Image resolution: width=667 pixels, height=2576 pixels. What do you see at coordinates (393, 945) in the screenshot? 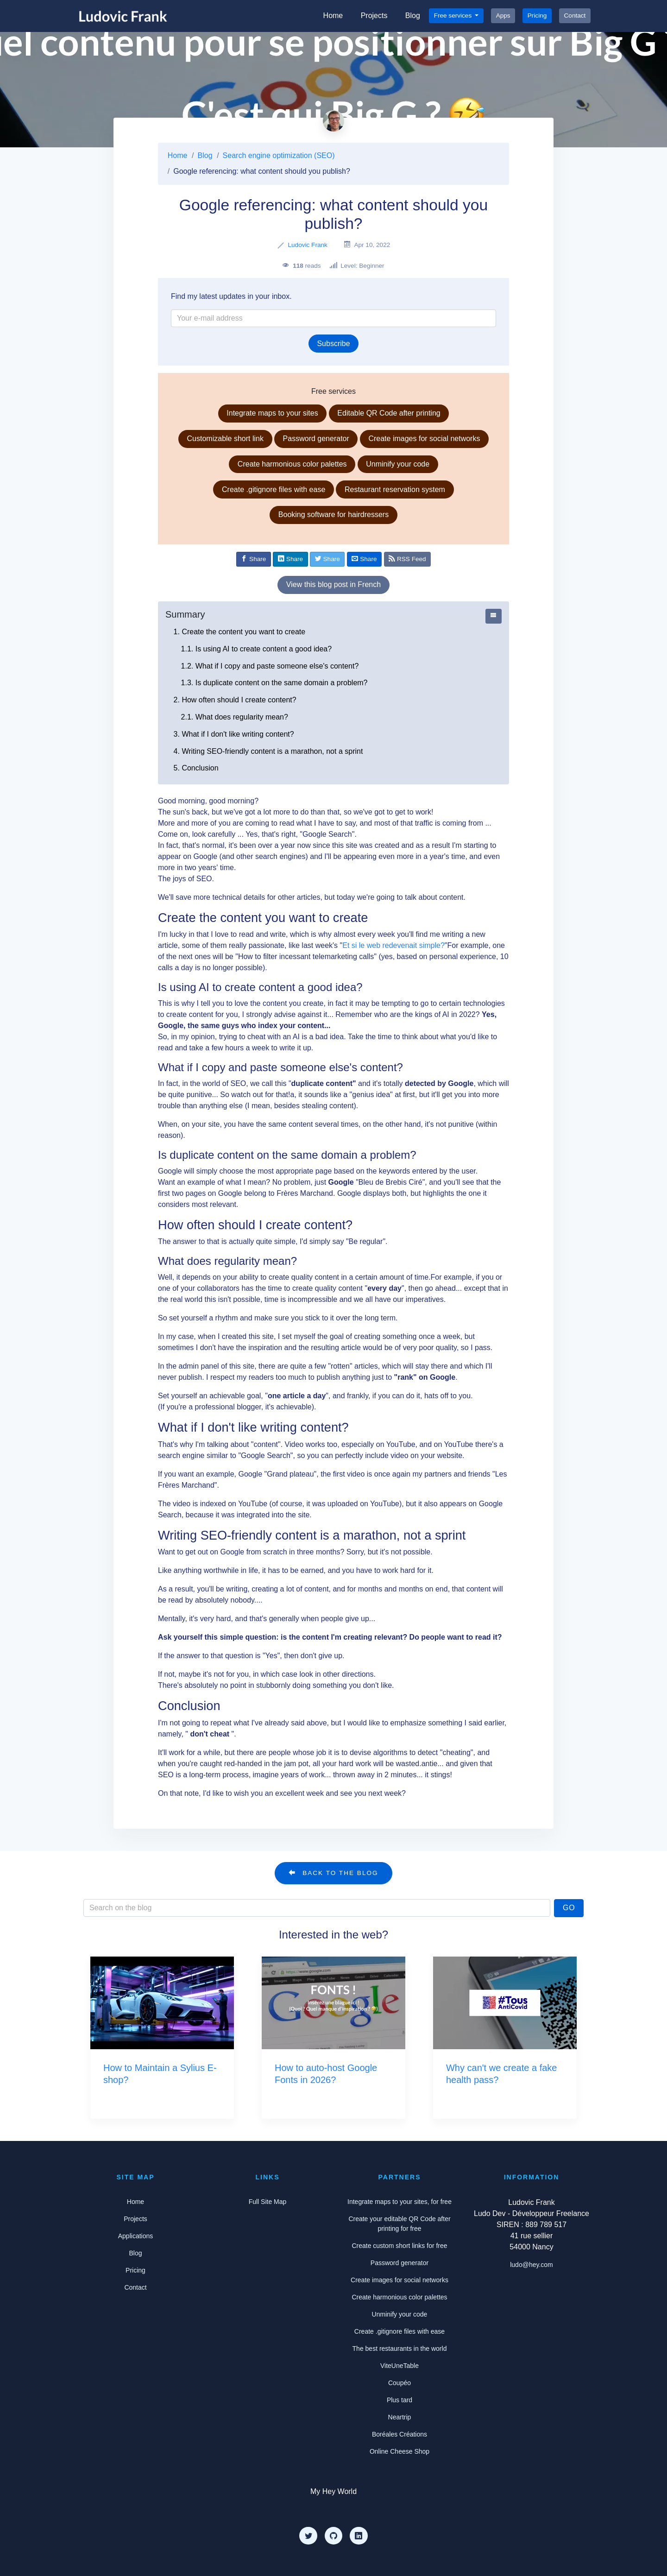
I see `Et si le web redevenait simple?` at bounding box center [393, 945].